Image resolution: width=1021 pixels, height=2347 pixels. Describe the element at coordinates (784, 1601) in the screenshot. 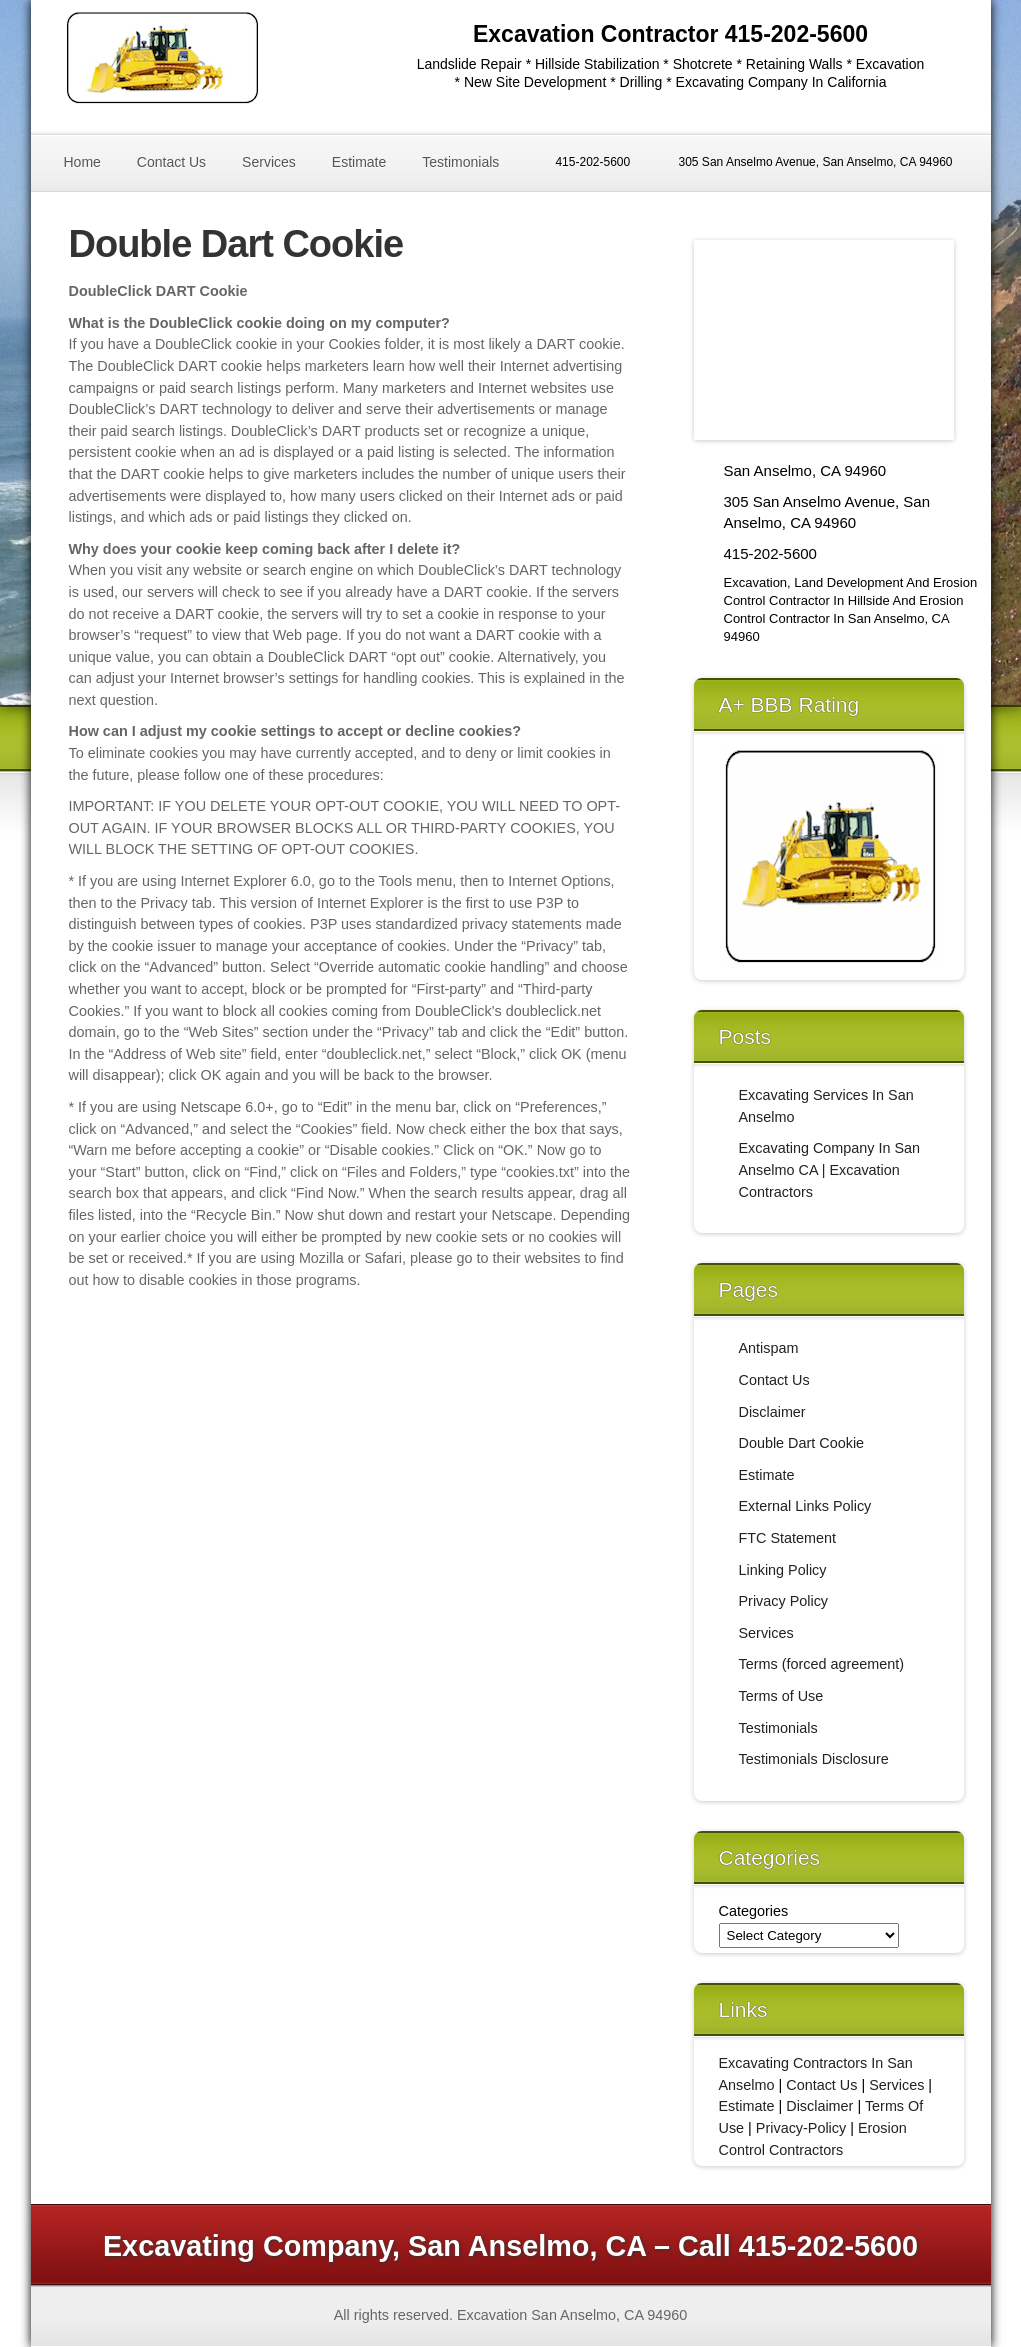

I see `Privacy Policy` at that location.